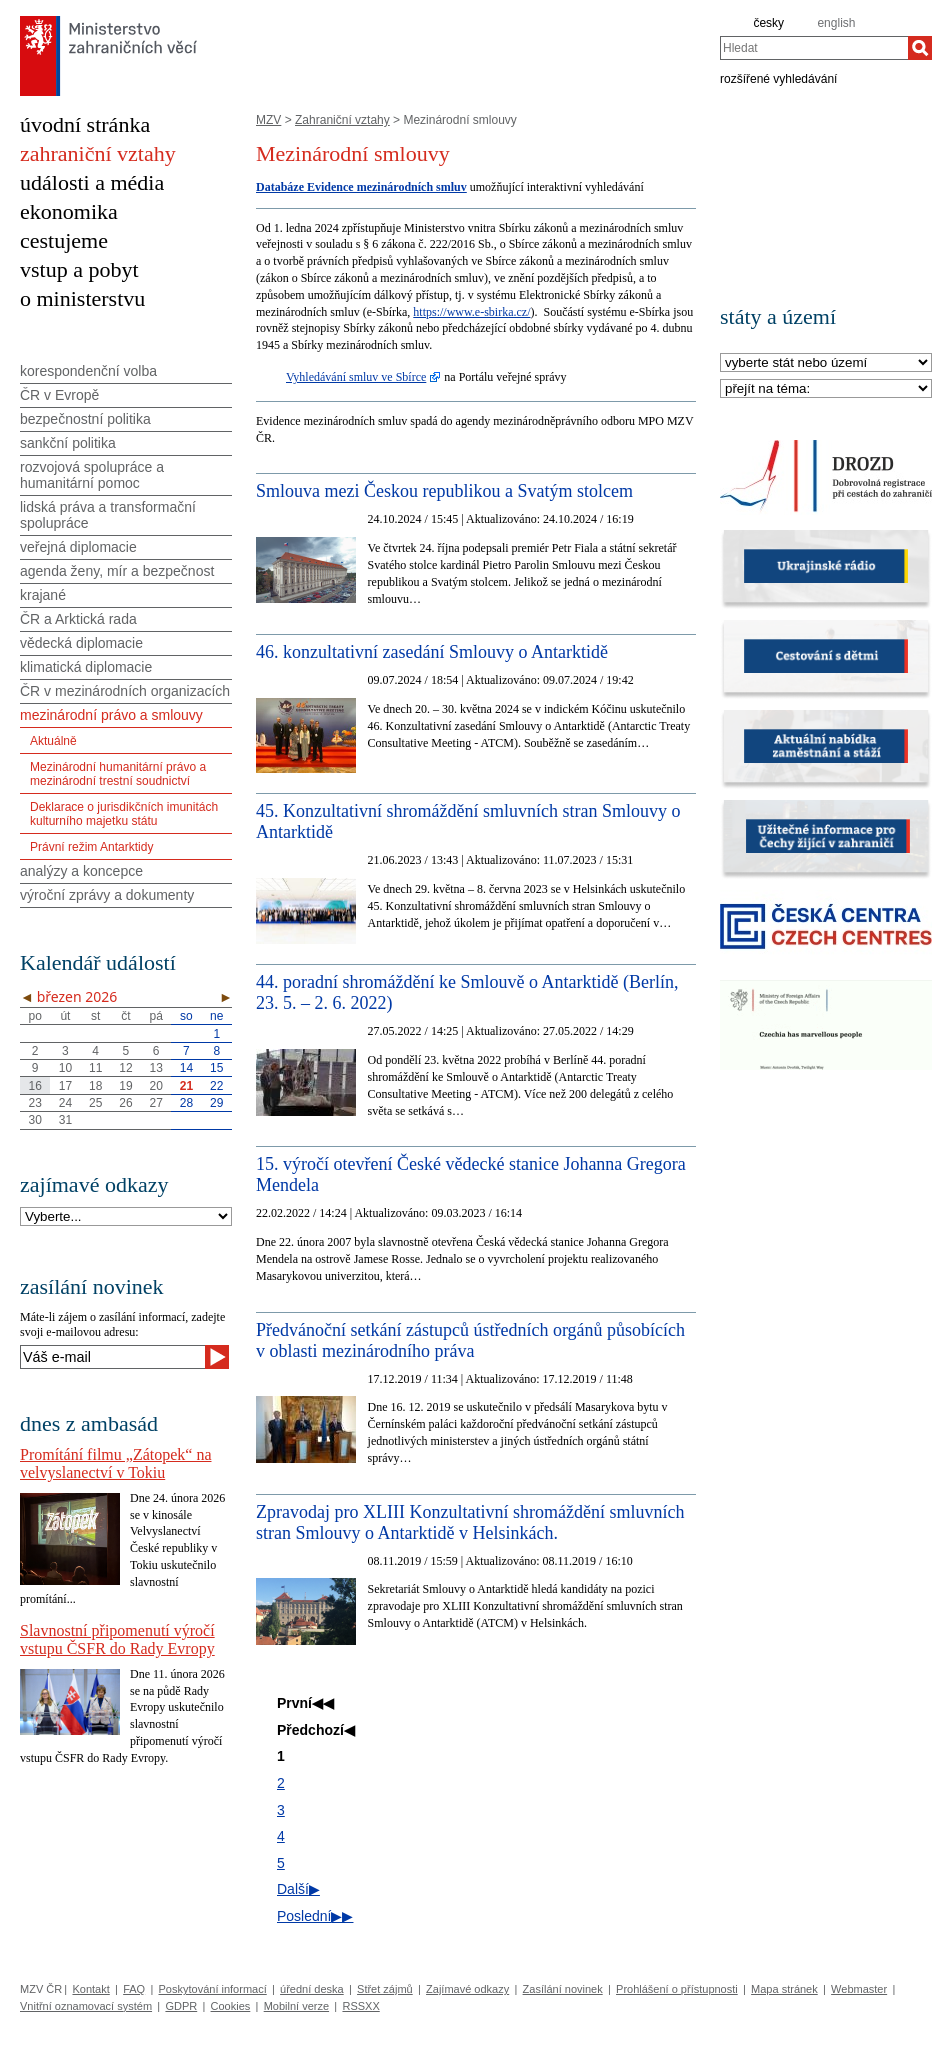  Describe the element at coordinates (107, 895) in the screenshot. I see `výroční zprávy a dokumenty` at that location.